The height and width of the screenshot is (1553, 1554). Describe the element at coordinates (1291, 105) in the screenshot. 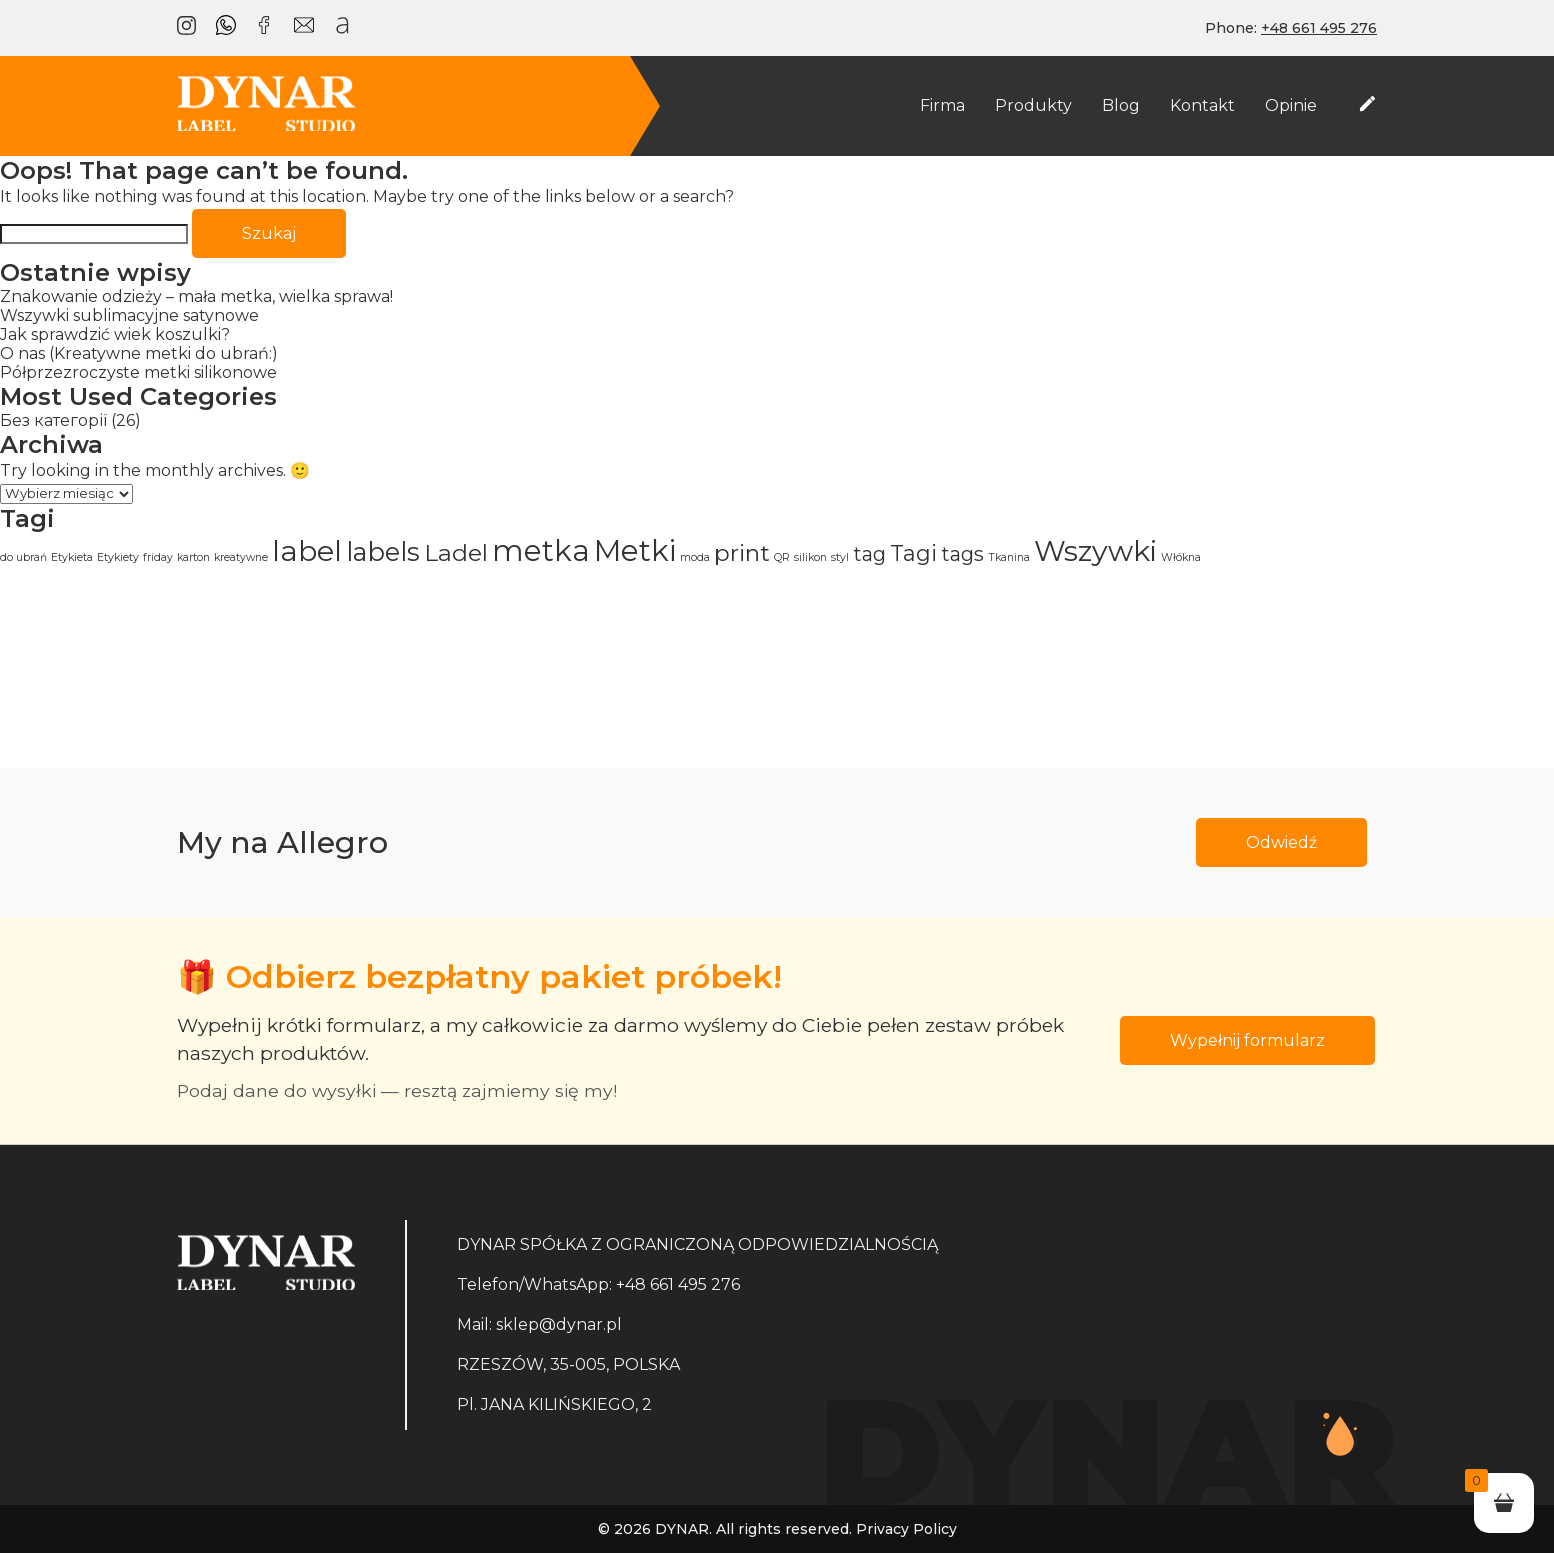

I see `Opinie` at that location.